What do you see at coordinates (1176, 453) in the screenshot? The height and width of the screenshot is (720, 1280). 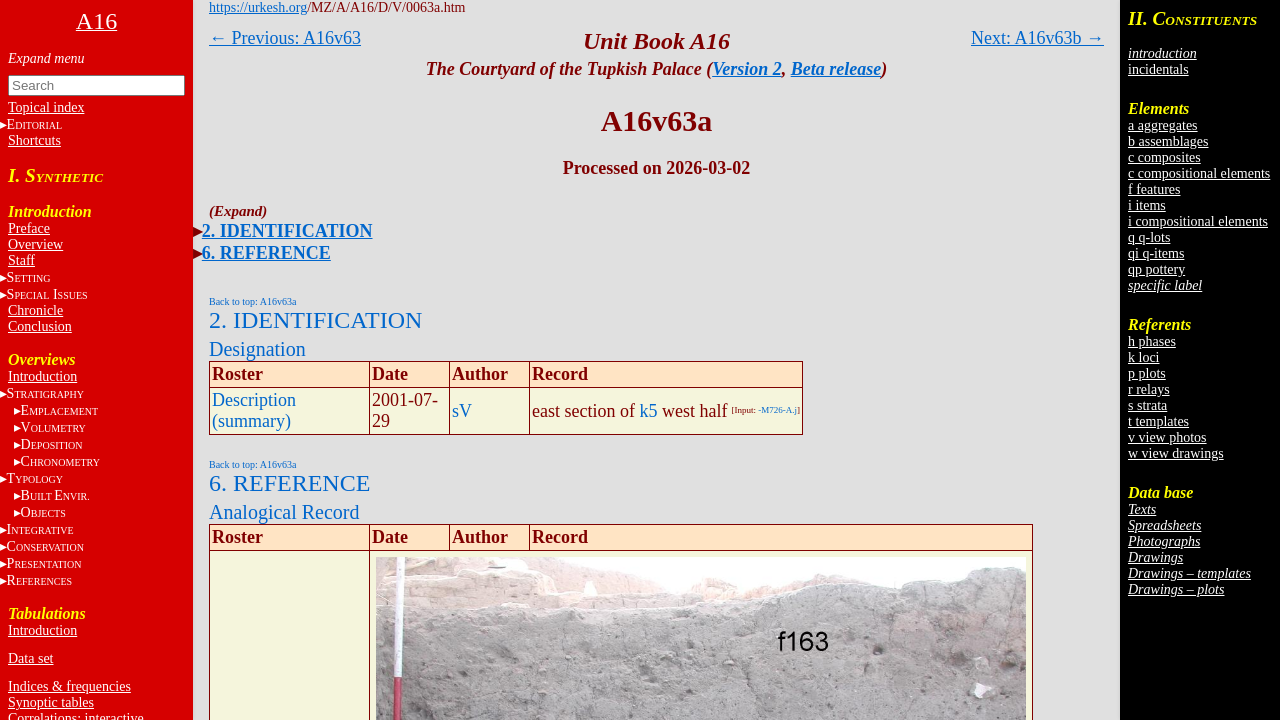 I see `w view drawings` at bounding box center [1176, 453].